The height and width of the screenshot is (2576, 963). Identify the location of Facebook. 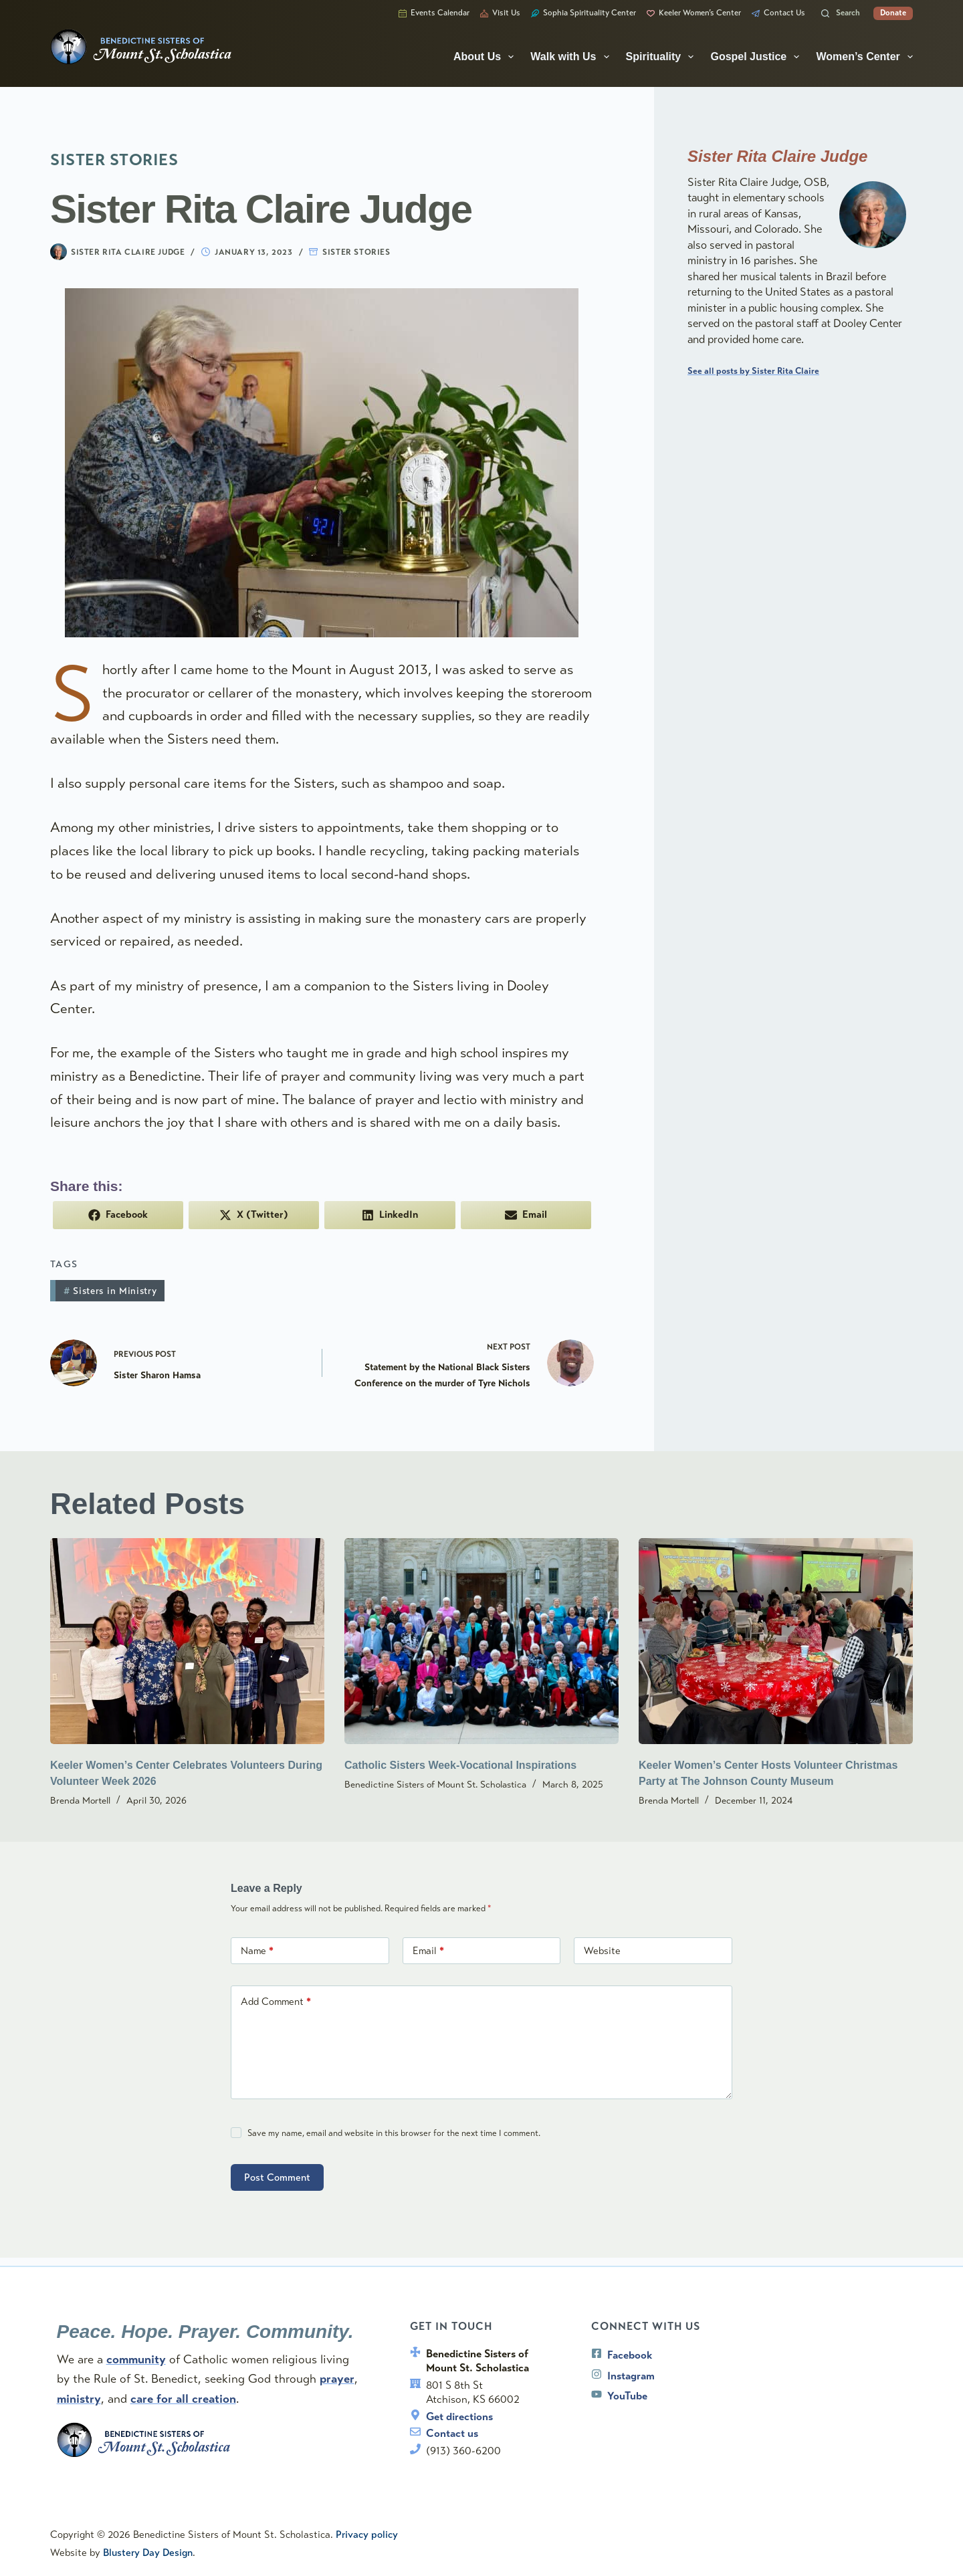
(631, 2353).